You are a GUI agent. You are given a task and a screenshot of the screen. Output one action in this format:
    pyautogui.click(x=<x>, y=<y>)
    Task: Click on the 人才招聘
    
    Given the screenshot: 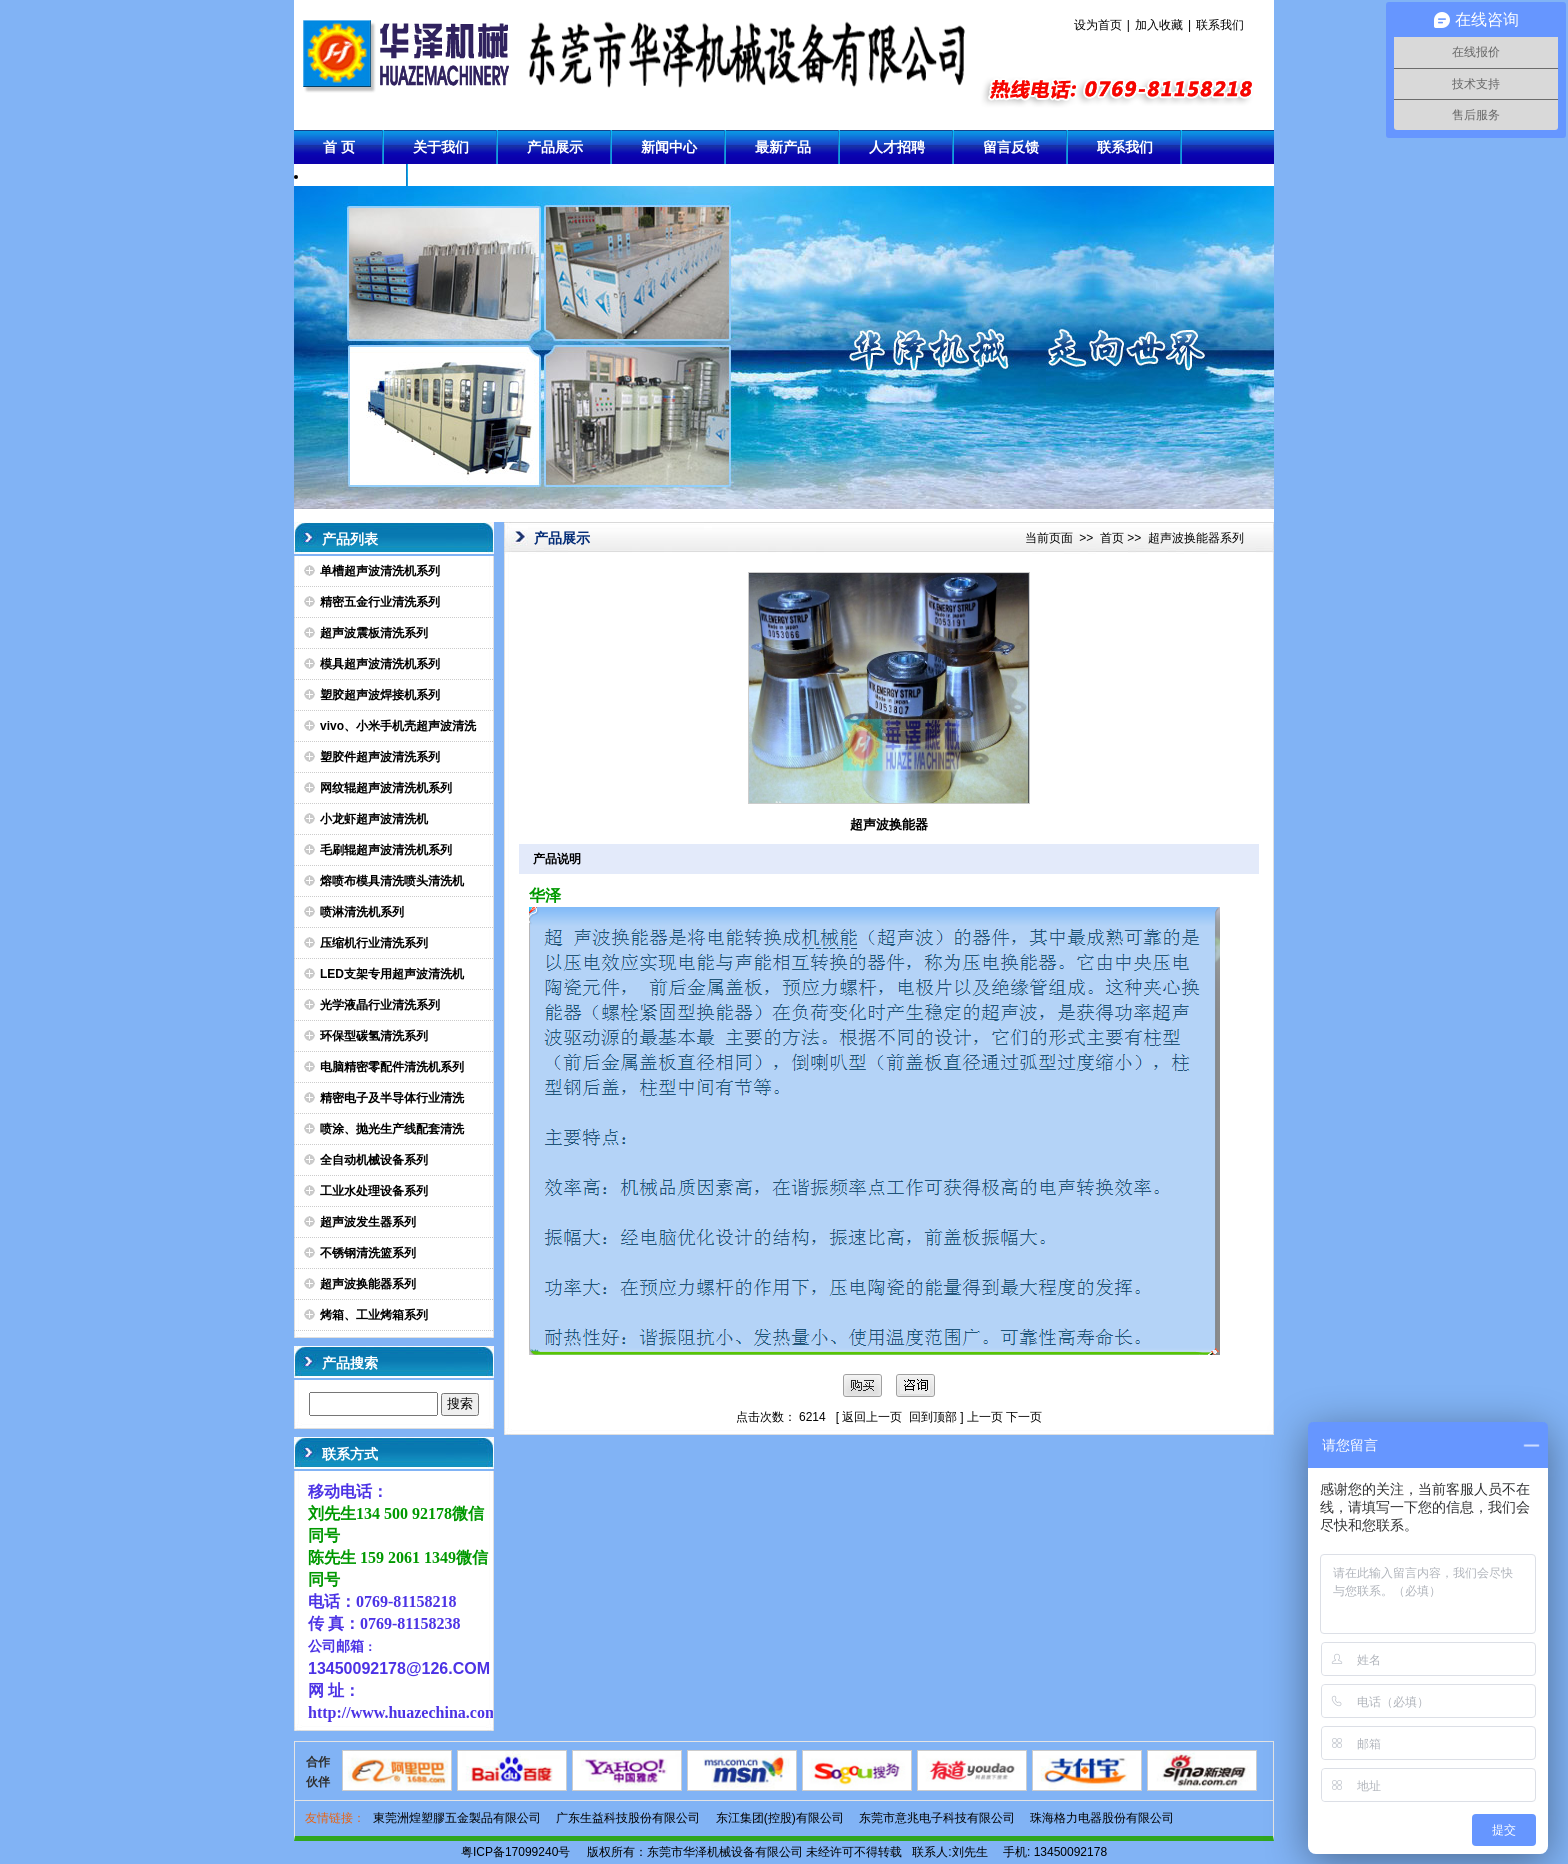 What is the action you would take?
    pyautogui.click(x=897, y=147)
    